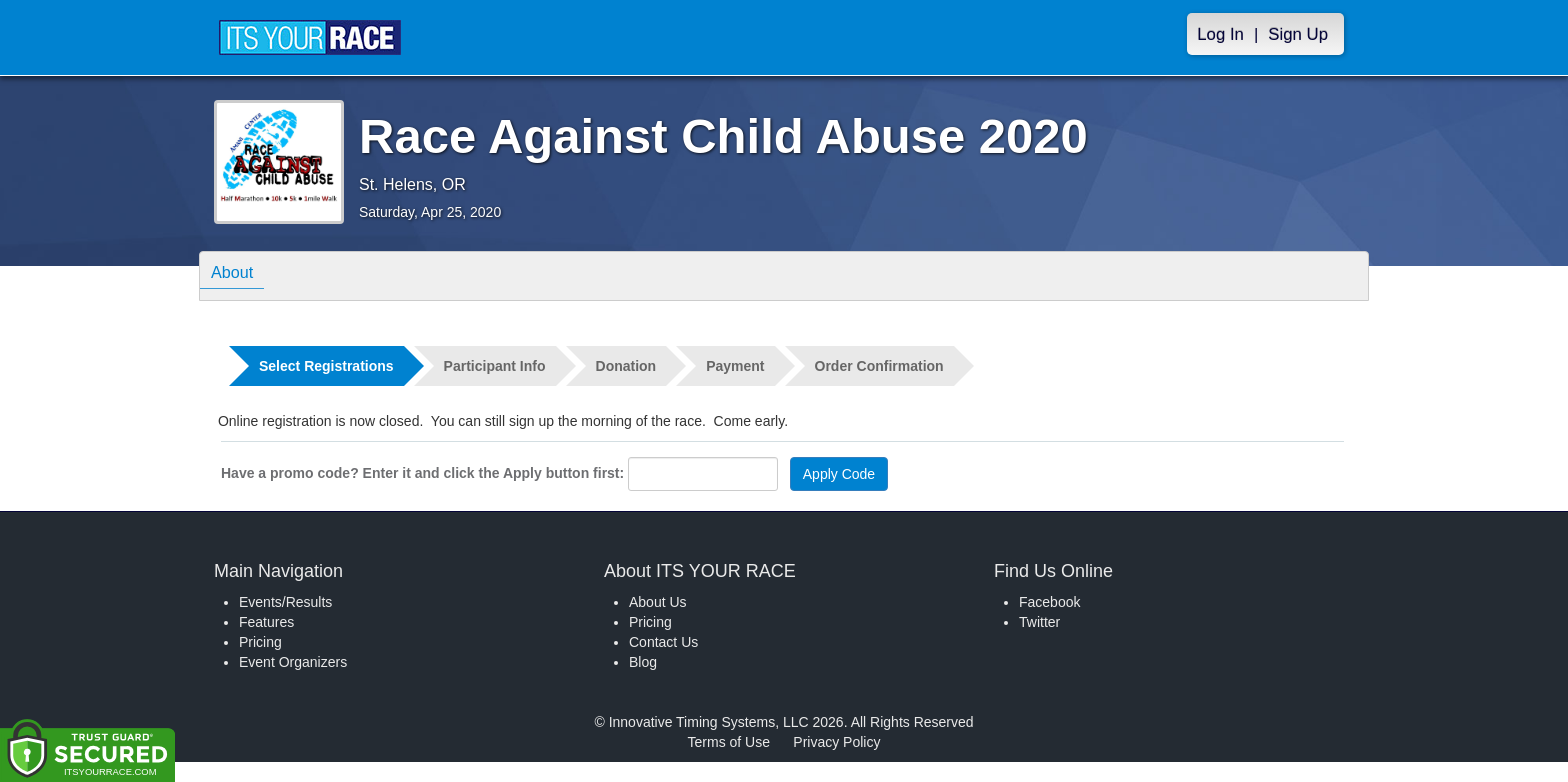  I want to click on Twitter, so click(1039, 622).